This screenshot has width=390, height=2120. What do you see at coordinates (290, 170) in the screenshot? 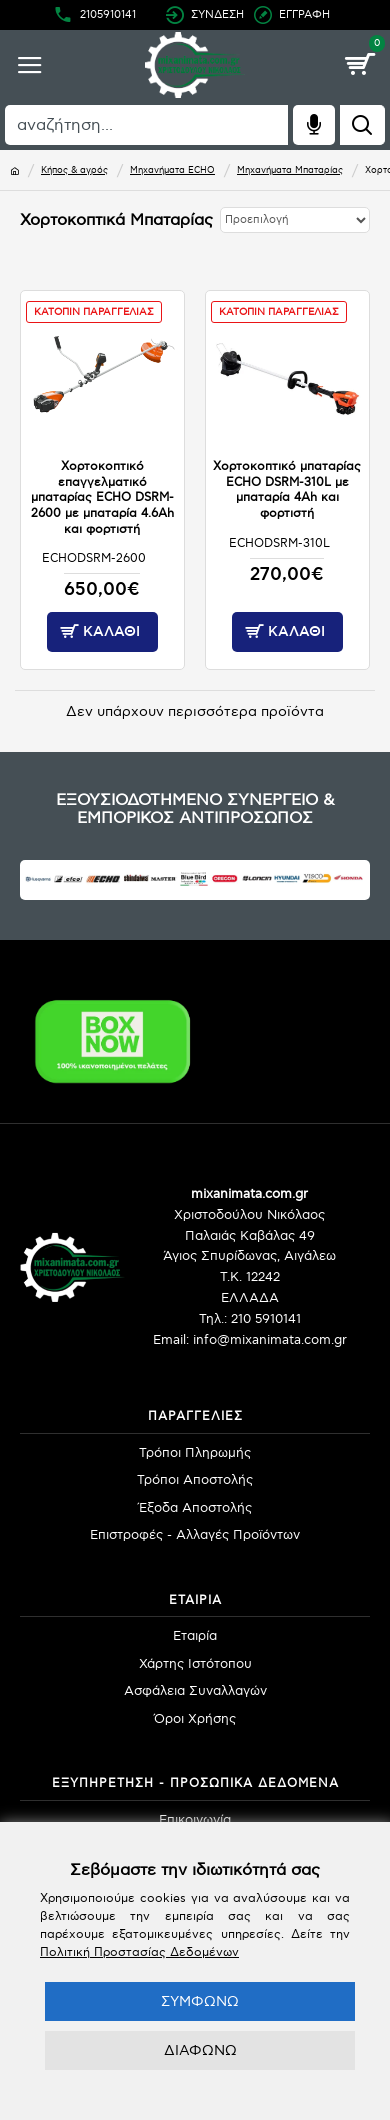
I see `Μηχανήματα Μπαταρίας` at bounding box center [290, 170].